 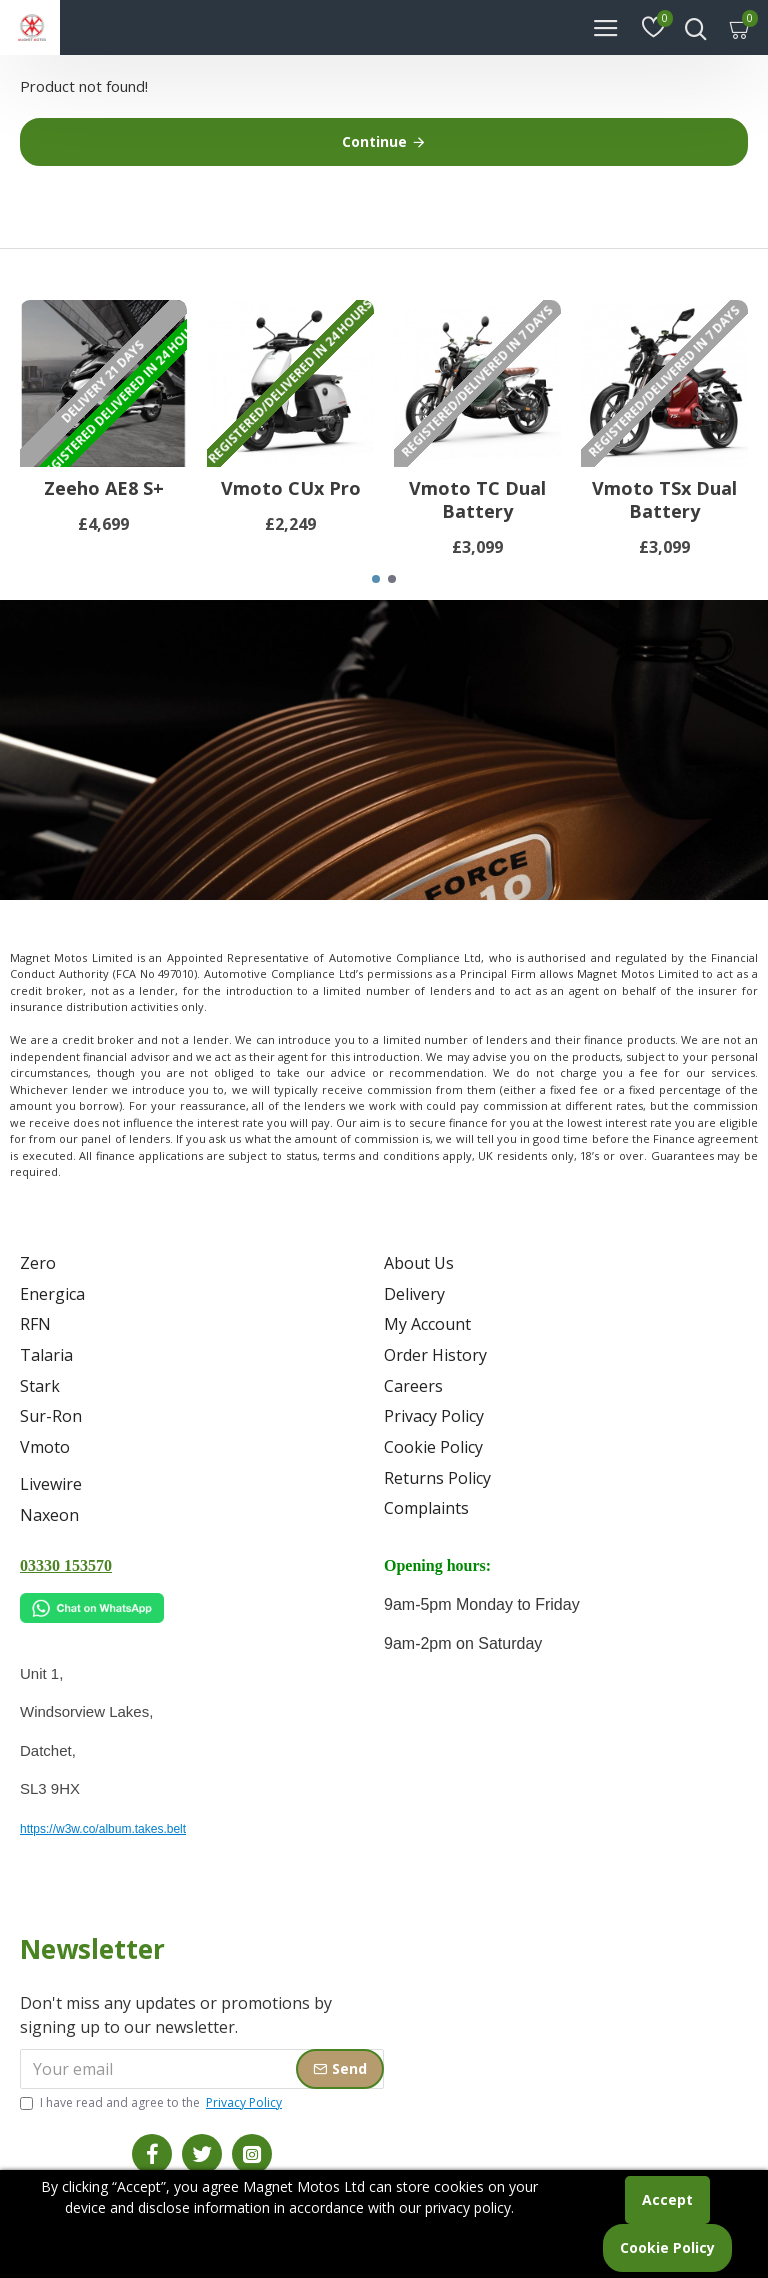 I want to click on 03330 153570, so click(x=66, y=1565).